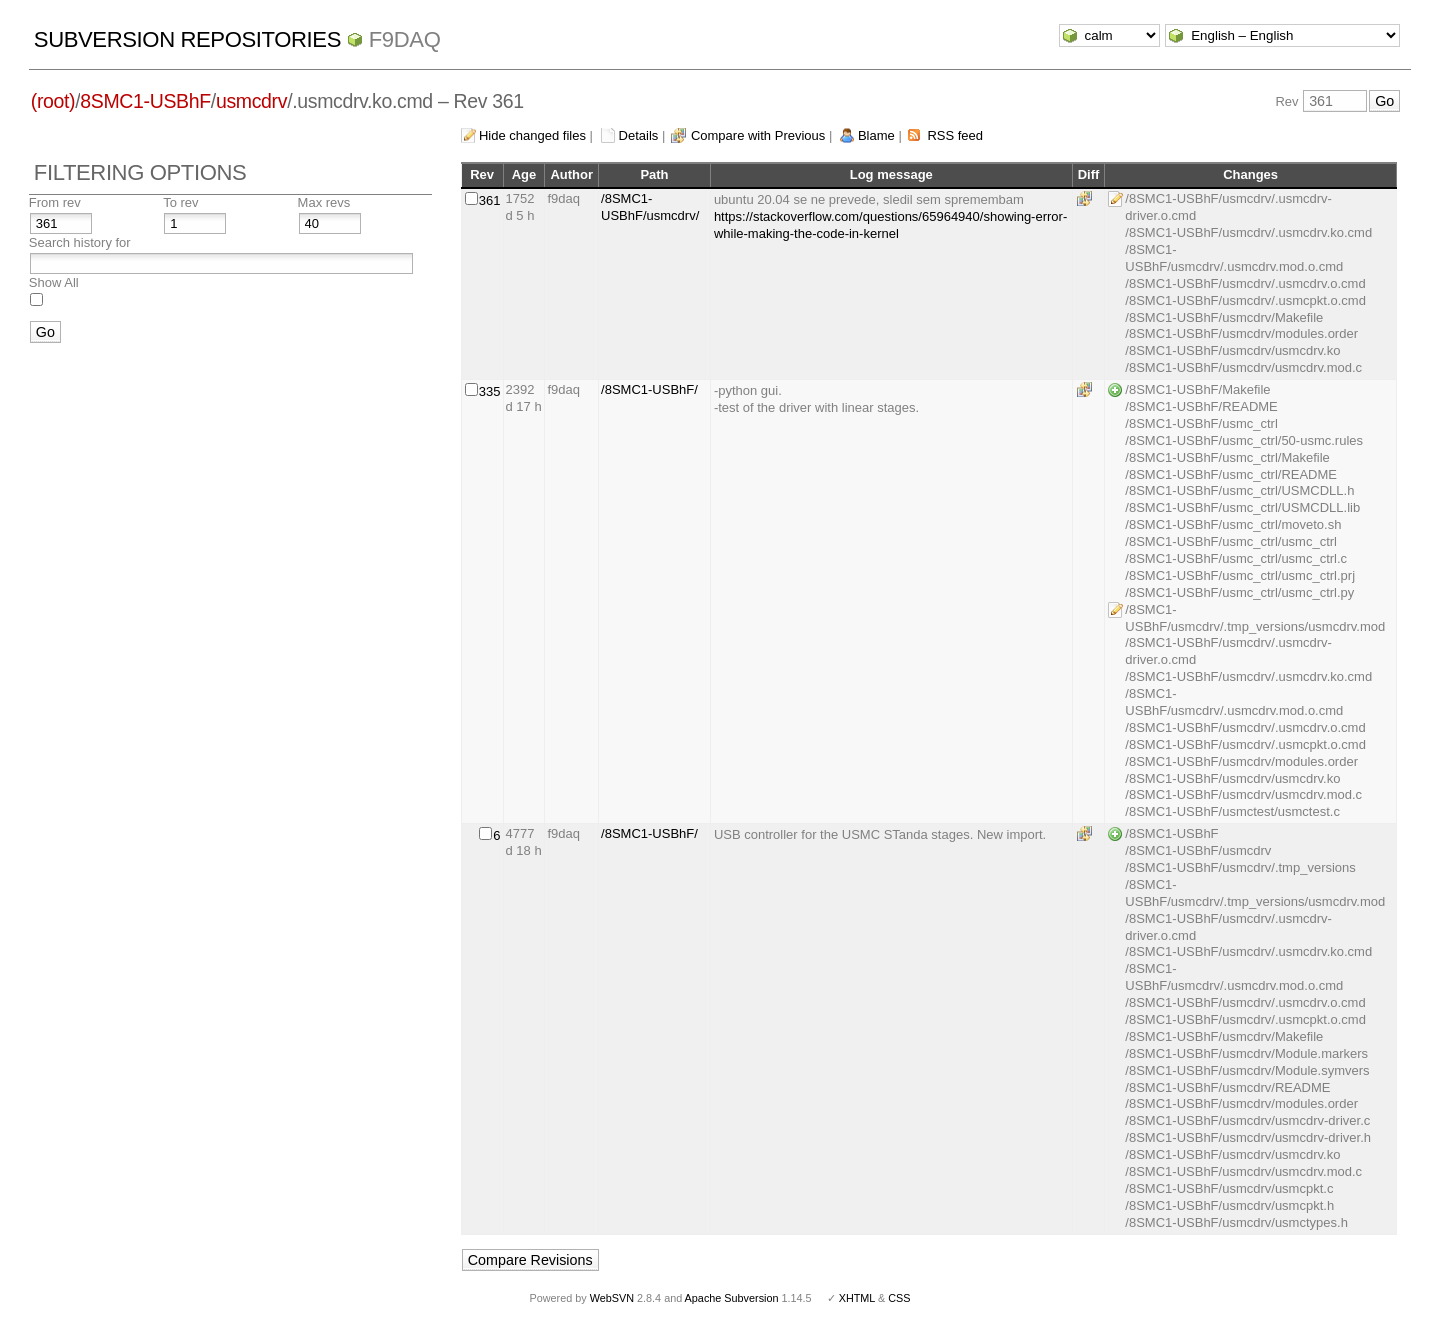 The width and height of the screenshot is (1440, 1330). What do you see at coordinates (251, 101) in the screenshot?
I see `usmcdrv` at bounding box center [251, 101].